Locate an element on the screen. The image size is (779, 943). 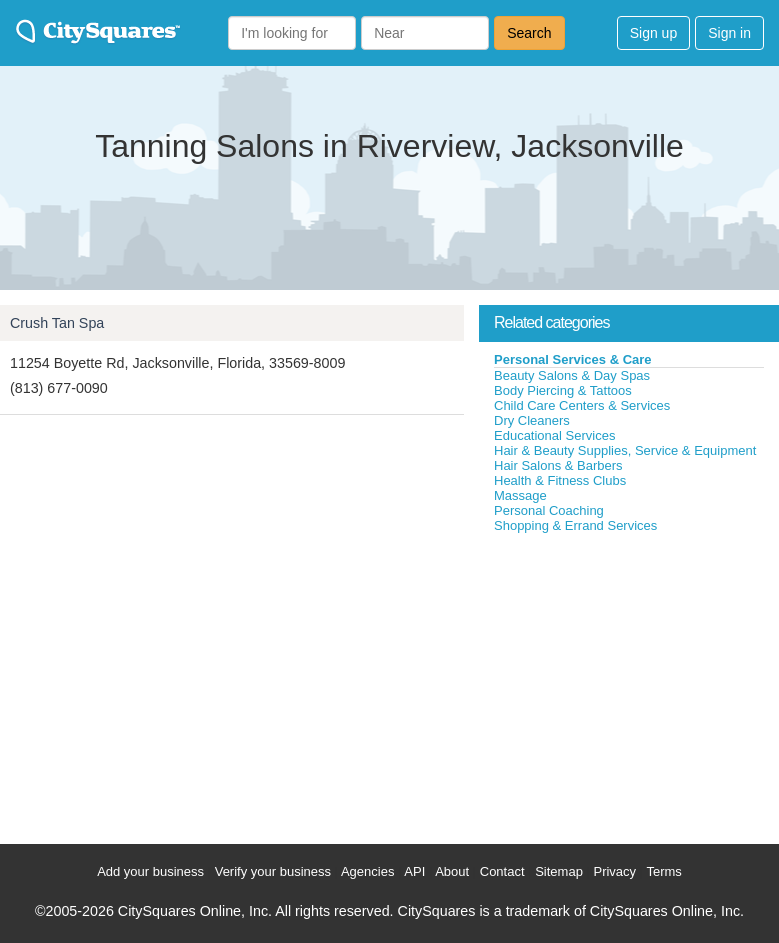
Agencies is located at coordinates (367, 871).